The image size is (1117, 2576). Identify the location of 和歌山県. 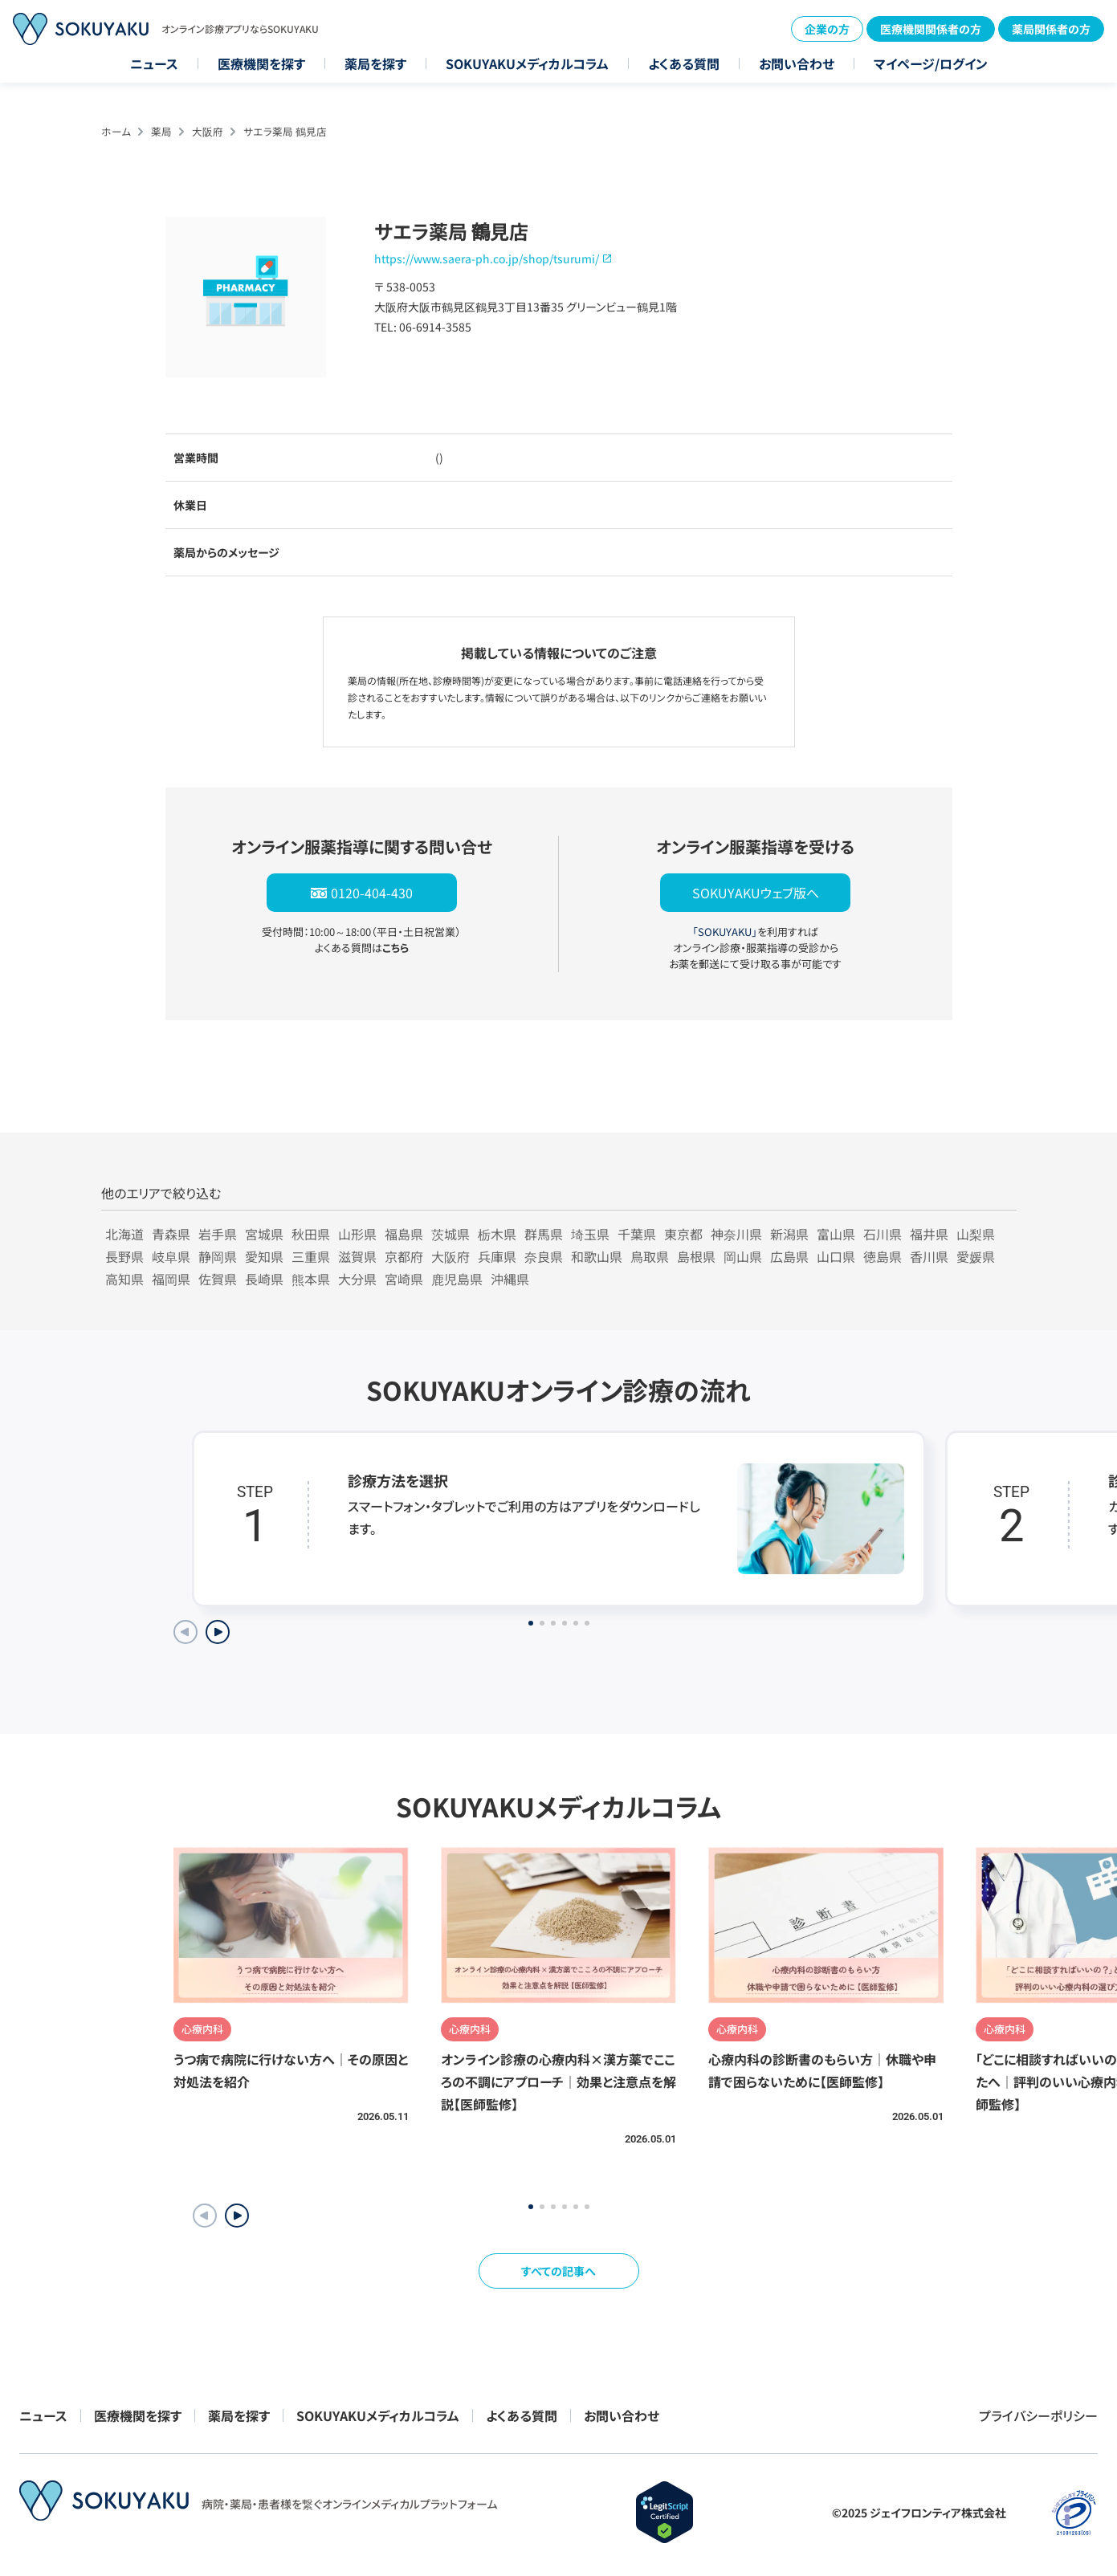
(596, 1256).